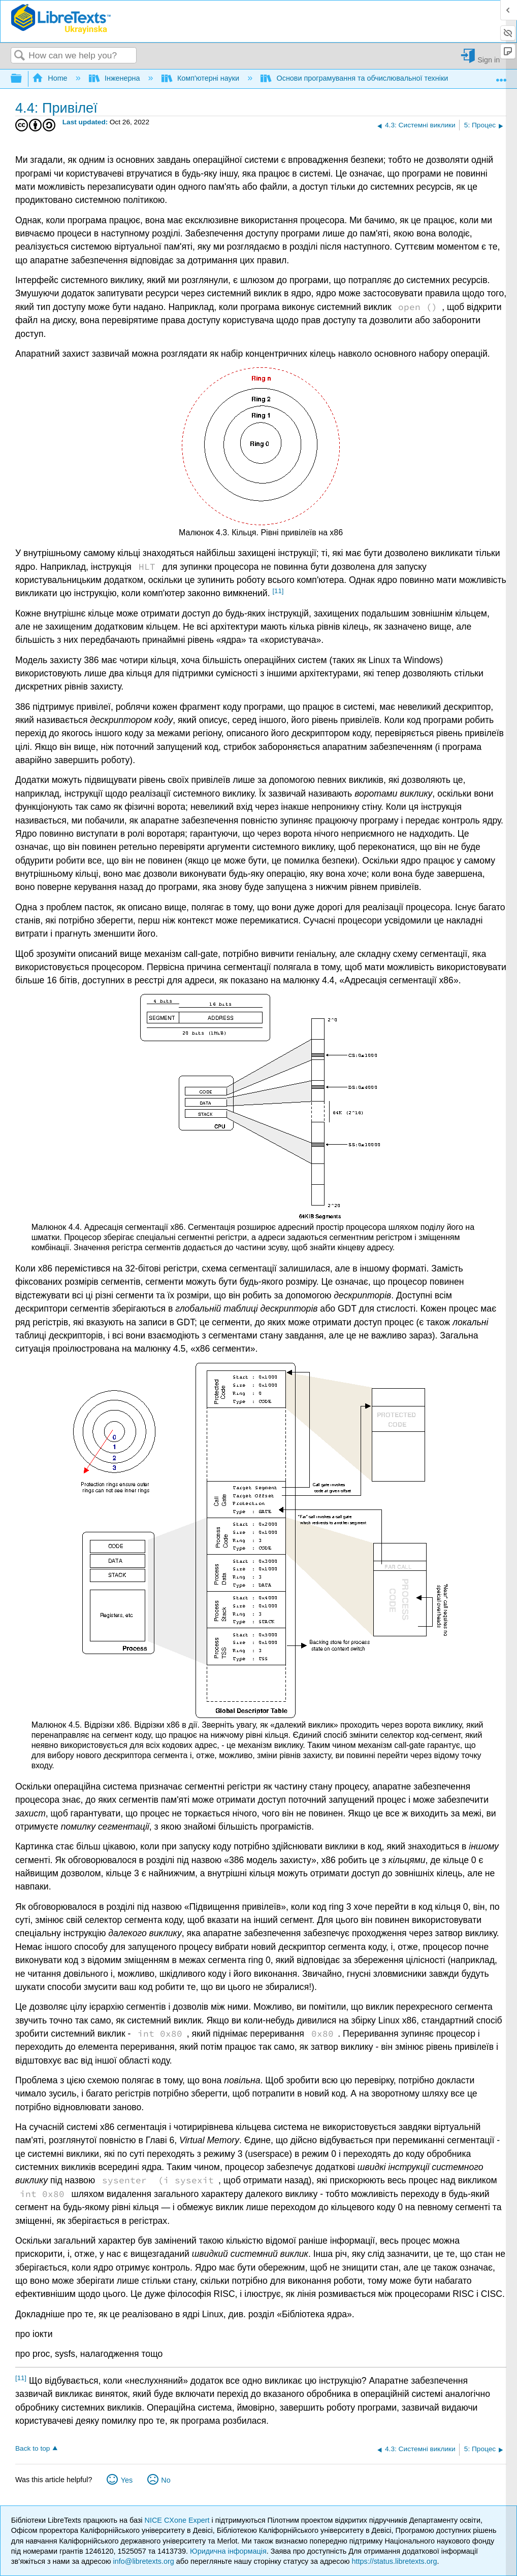 The width and height of the screenshot is (517, 2576). I want to click on Комп'ютерні науки, so click(201, 78).